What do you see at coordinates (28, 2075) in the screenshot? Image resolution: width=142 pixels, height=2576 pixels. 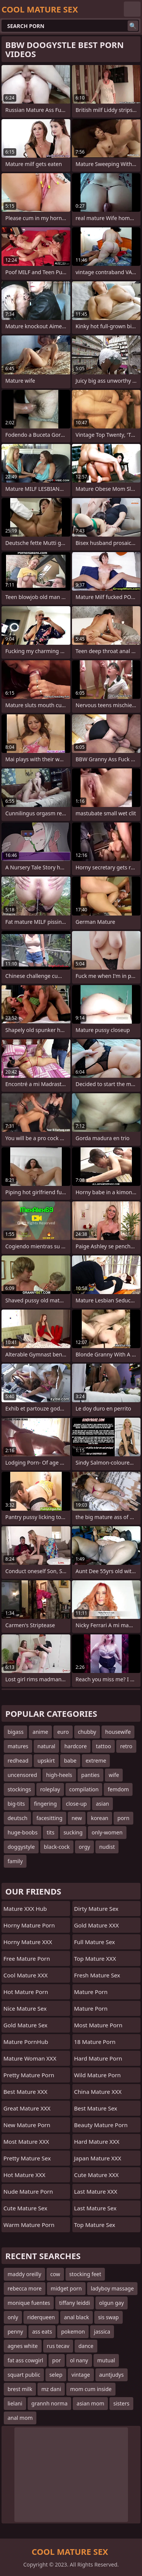 I see `Pretty Mature Porn` at bounding box center [28, 2075].